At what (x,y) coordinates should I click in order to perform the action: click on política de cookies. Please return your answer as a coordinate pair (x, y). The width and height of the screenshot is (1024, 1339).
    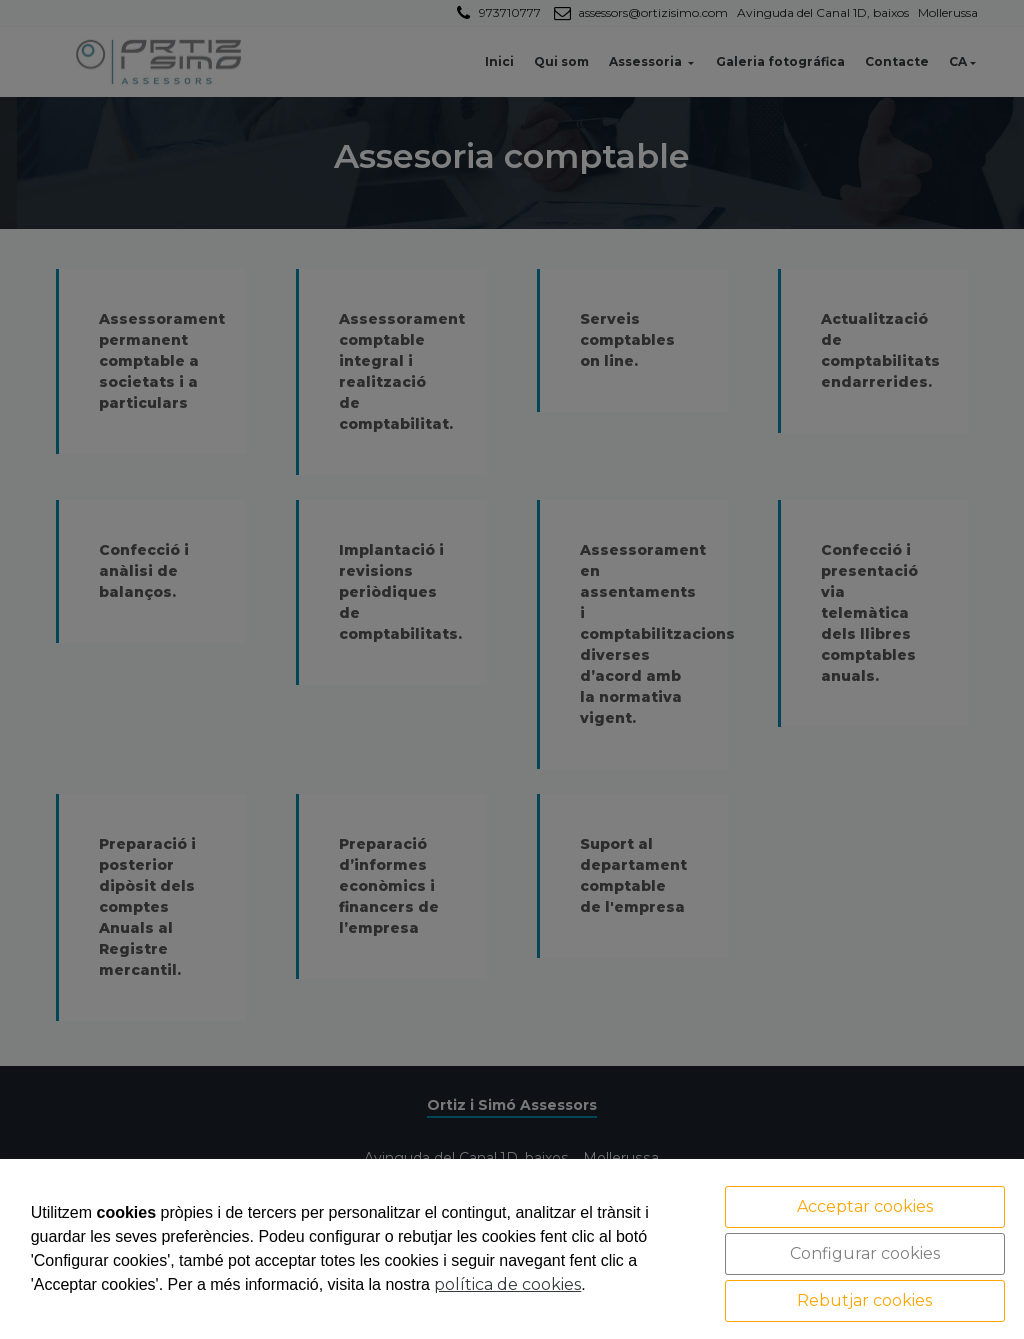
    Looking at the image, I should click on (507, 1284).